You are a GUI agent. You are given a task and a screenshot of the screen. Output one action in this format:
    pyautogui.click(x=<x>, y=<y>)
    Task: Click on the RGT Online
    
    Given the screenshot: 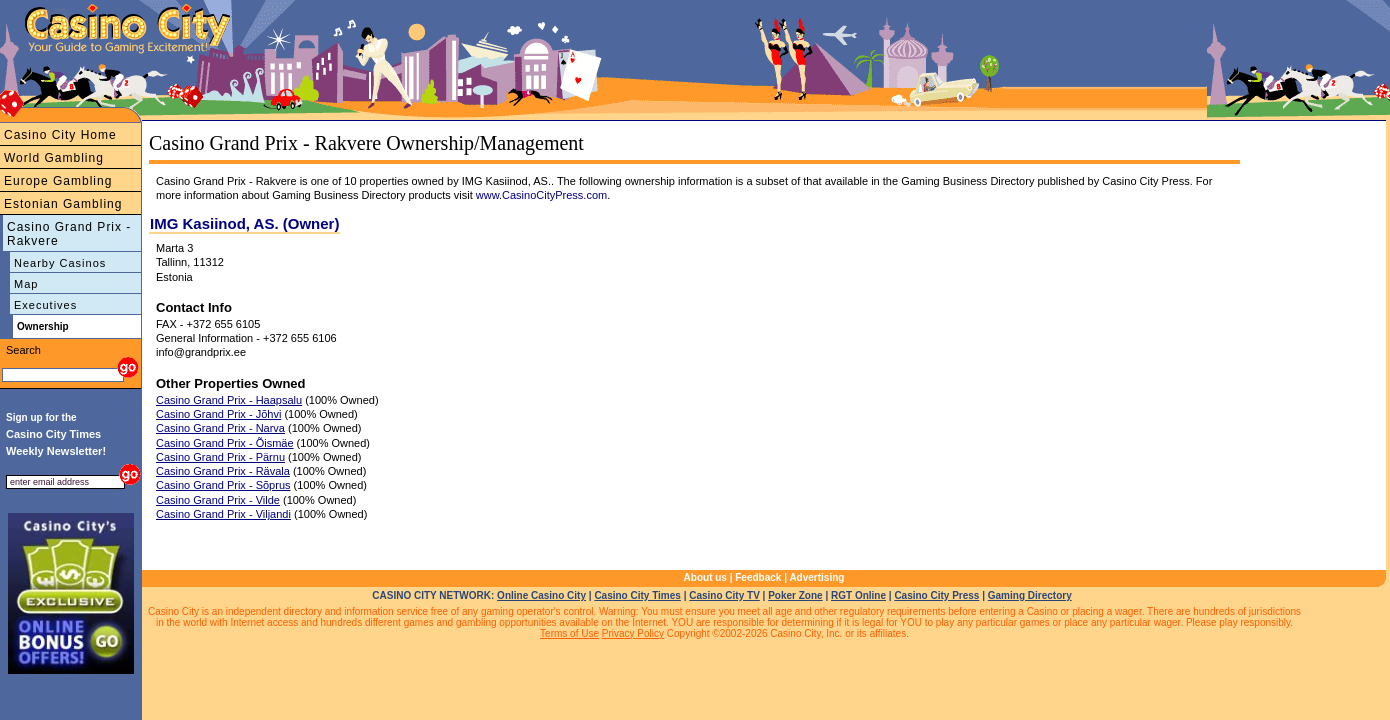 What is the action you would take?
    pyautogui.click(x=858, y=595)
    